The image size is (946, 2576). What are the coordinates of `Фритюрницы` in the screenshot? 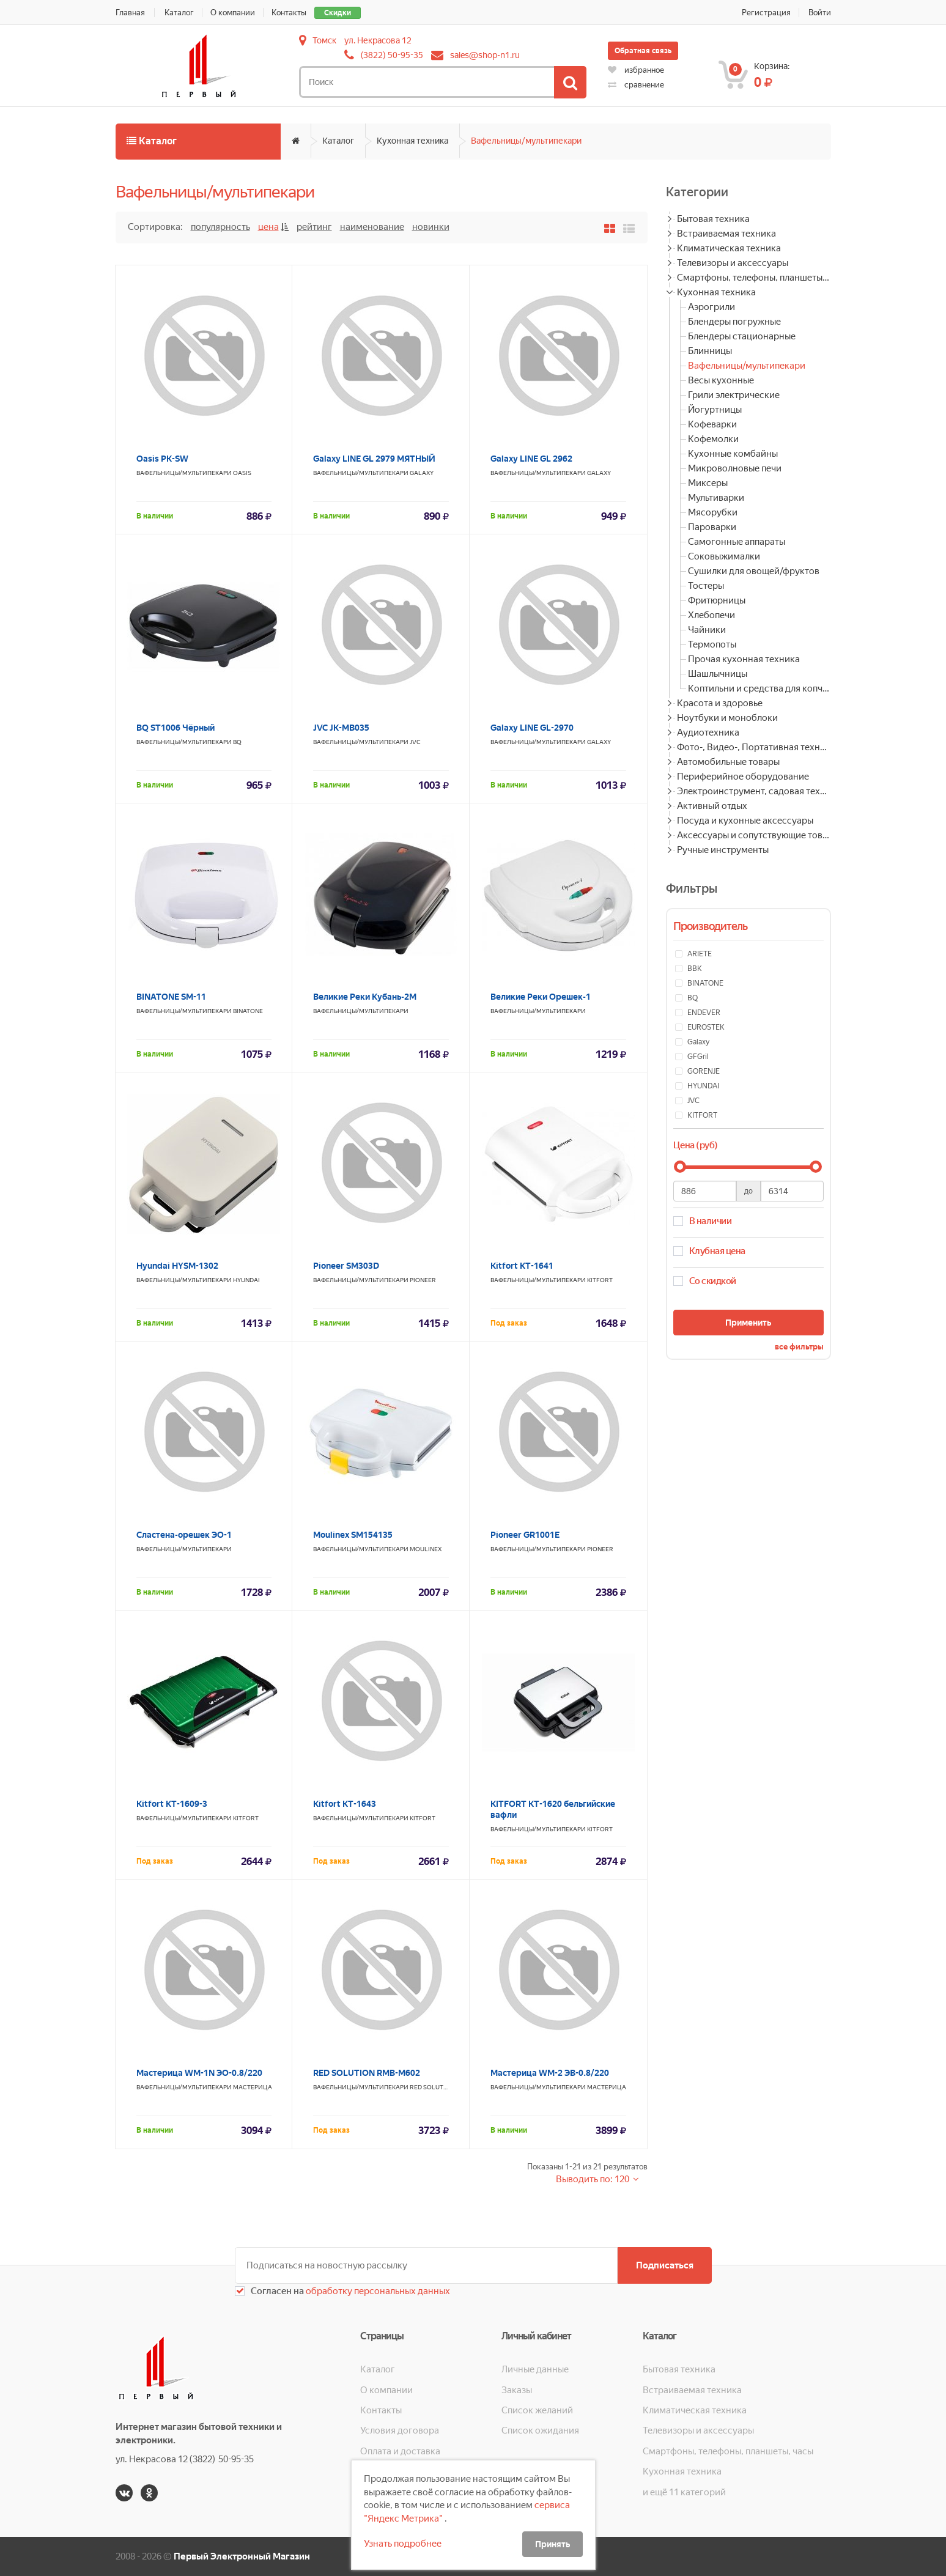 It's located at (716, 600).